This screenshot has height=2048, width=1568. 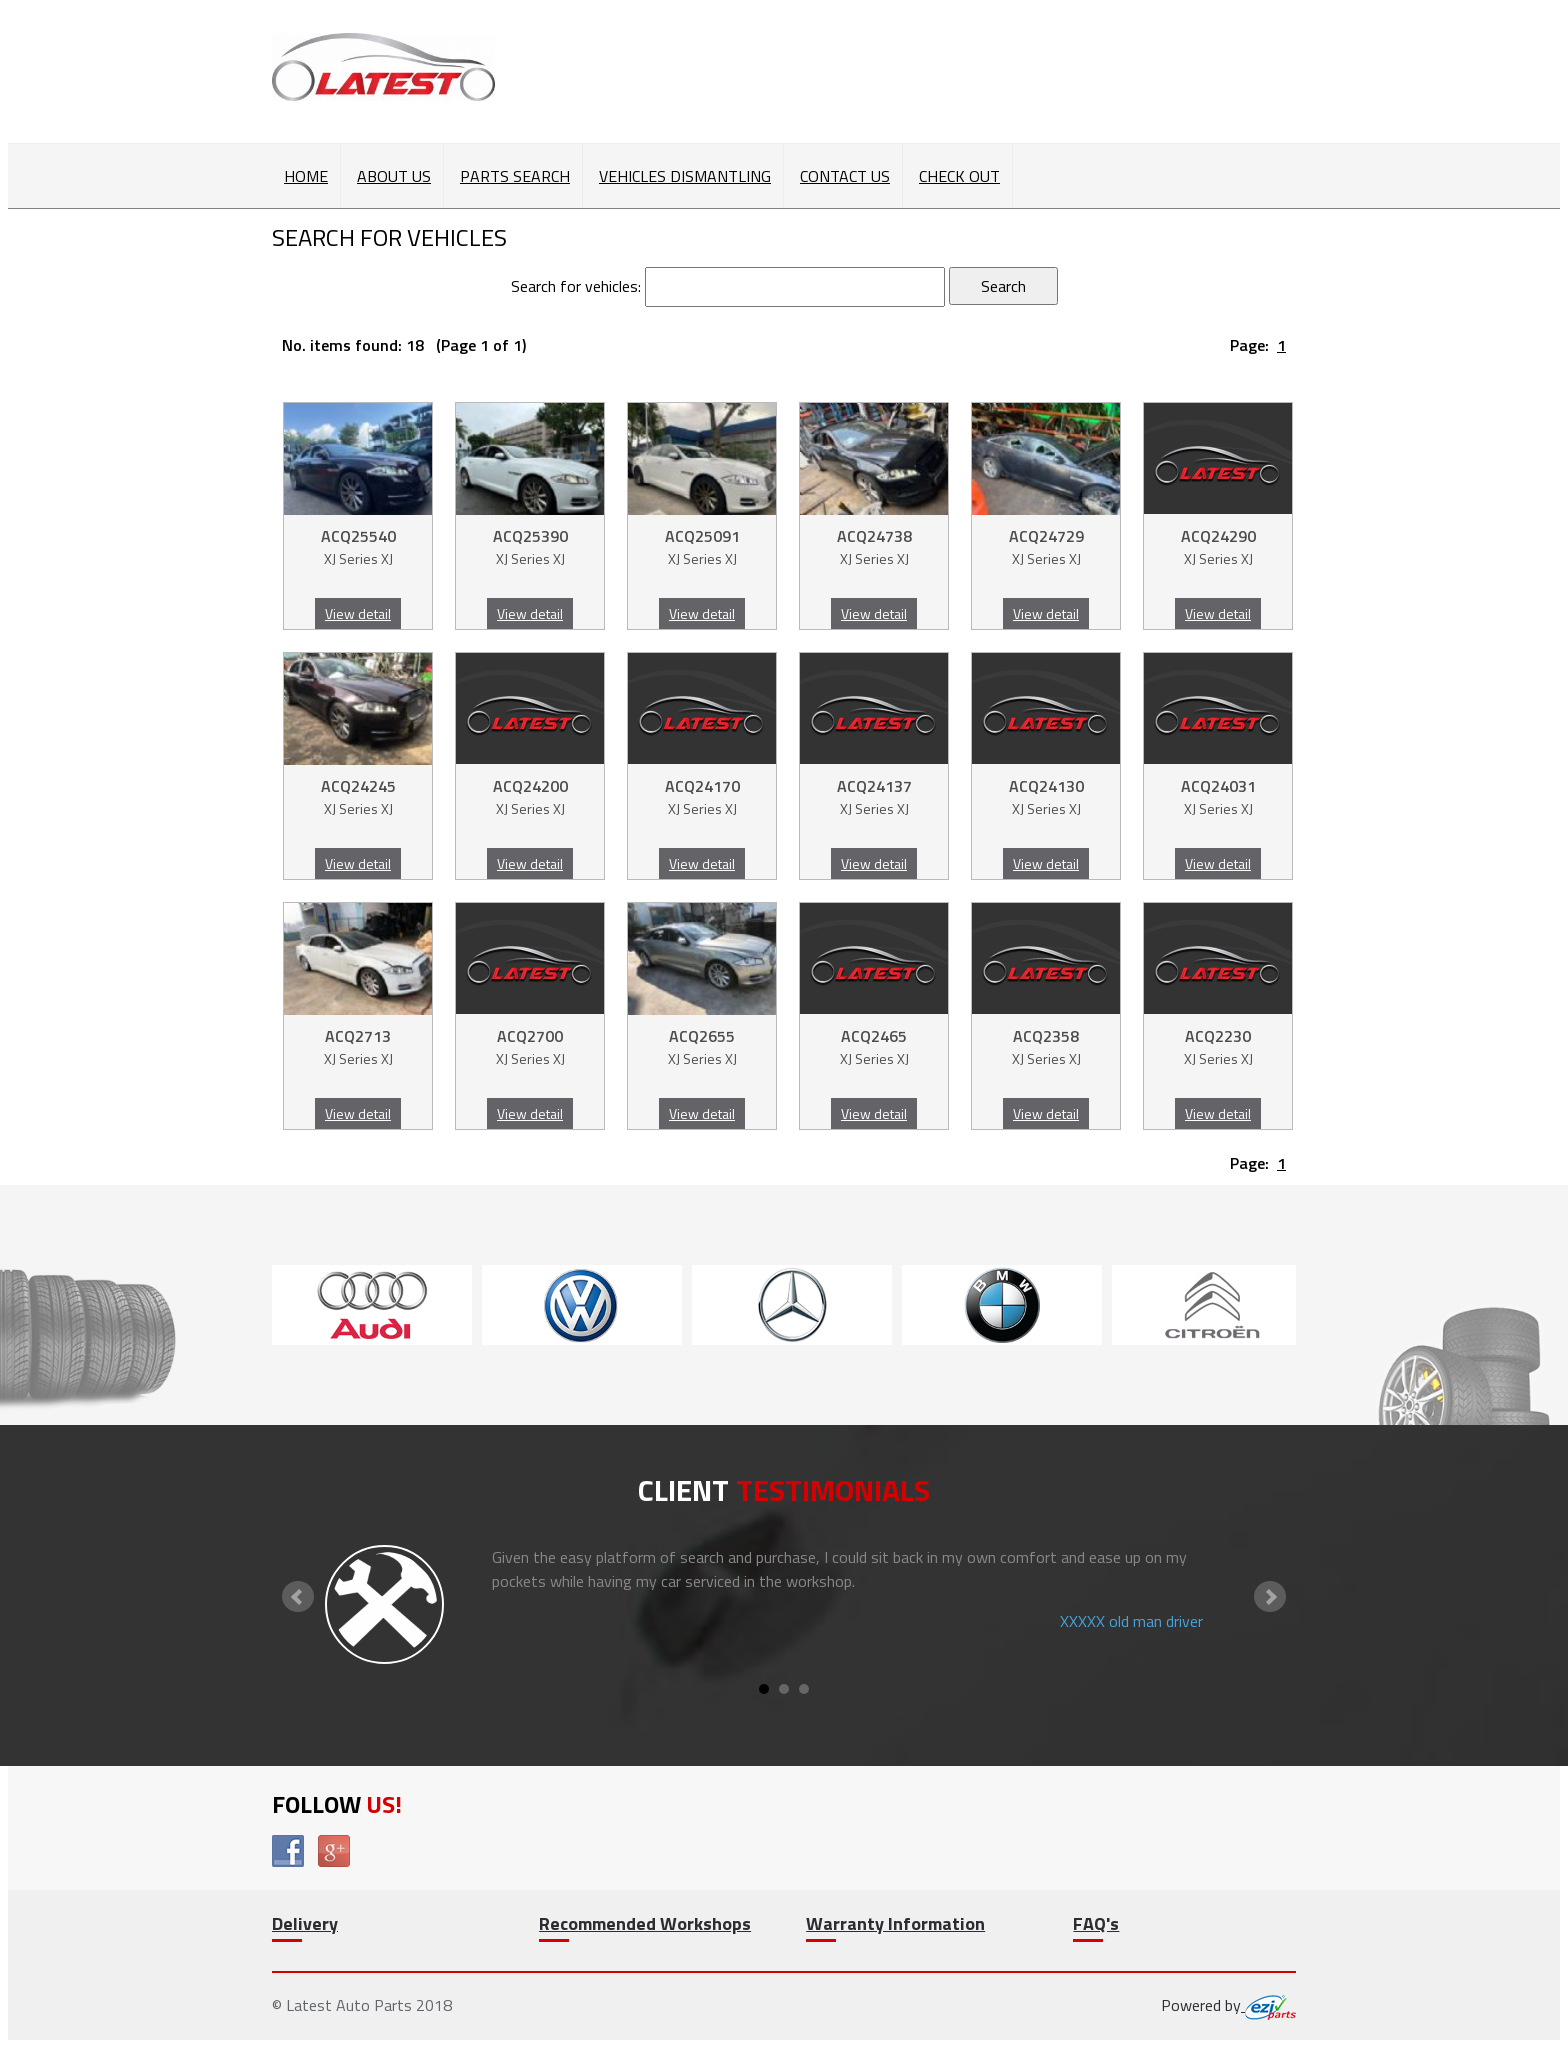 What do you see at coordinates (645, 1923) in the screenshot?
I see `Recommended Workshops` at bounding box center [645, 1923].